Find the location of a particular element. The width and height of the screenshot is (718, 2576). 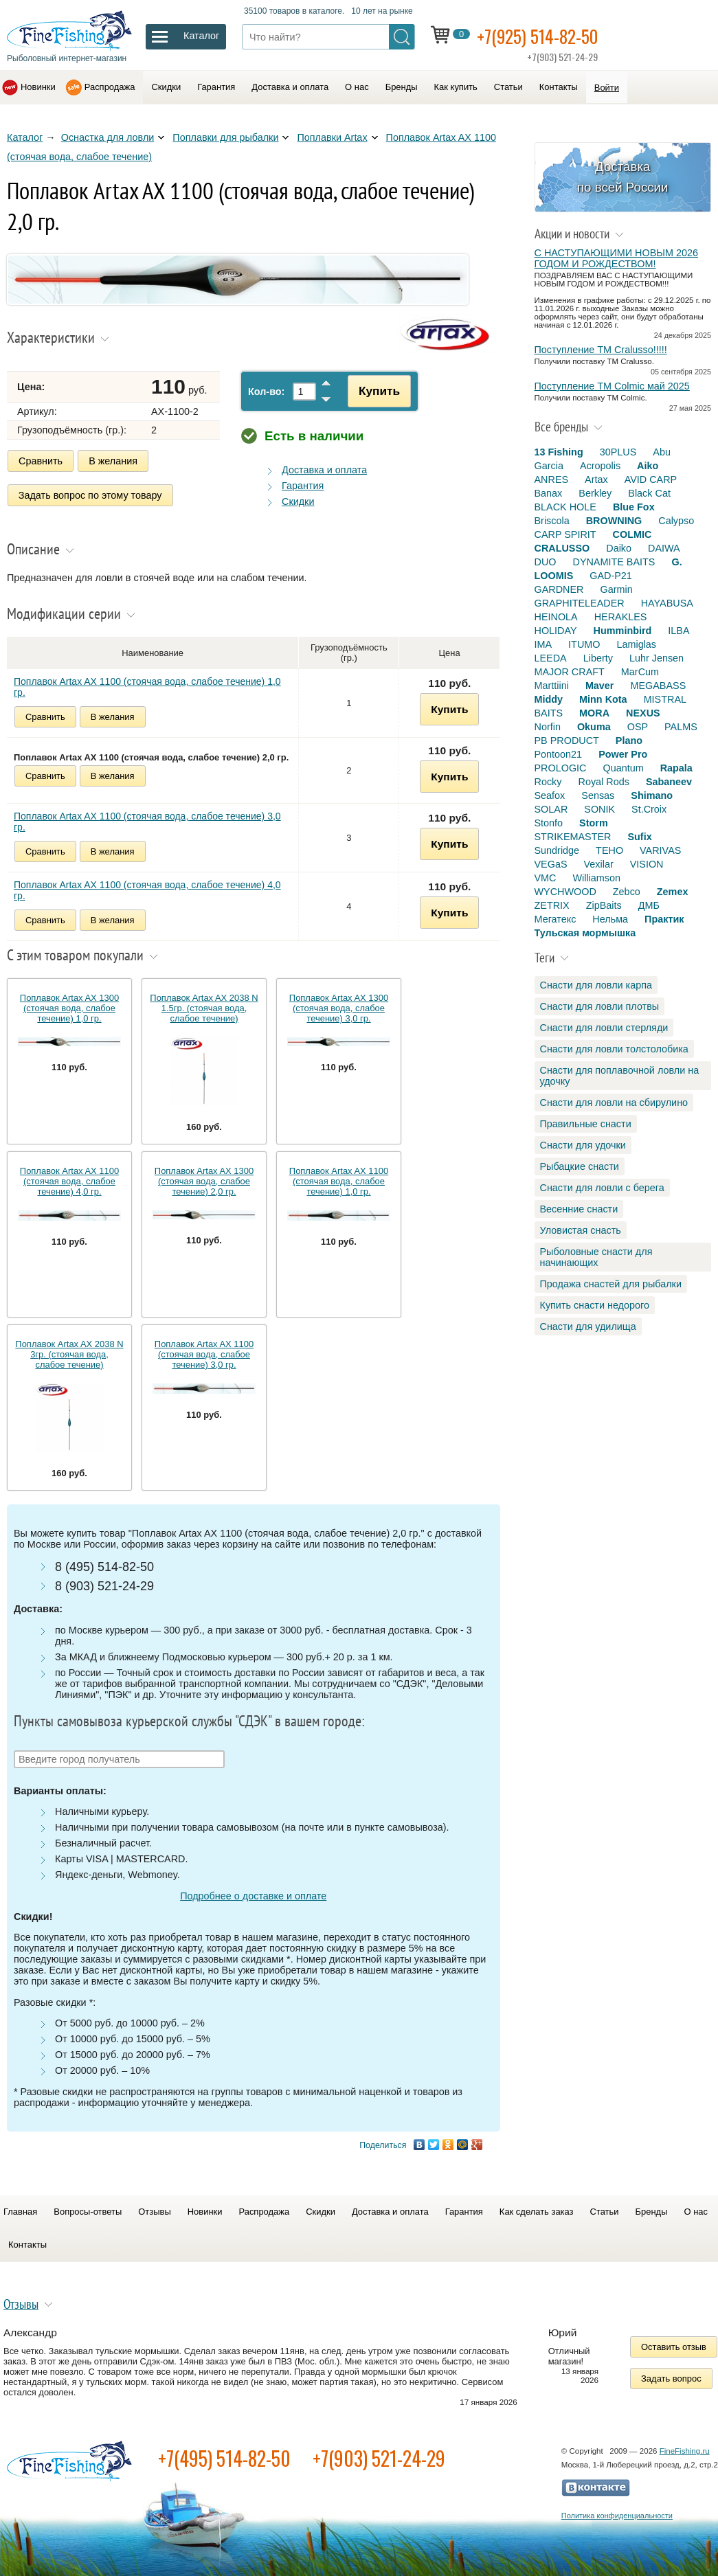

Скидки is located at coordinates (166, 87).